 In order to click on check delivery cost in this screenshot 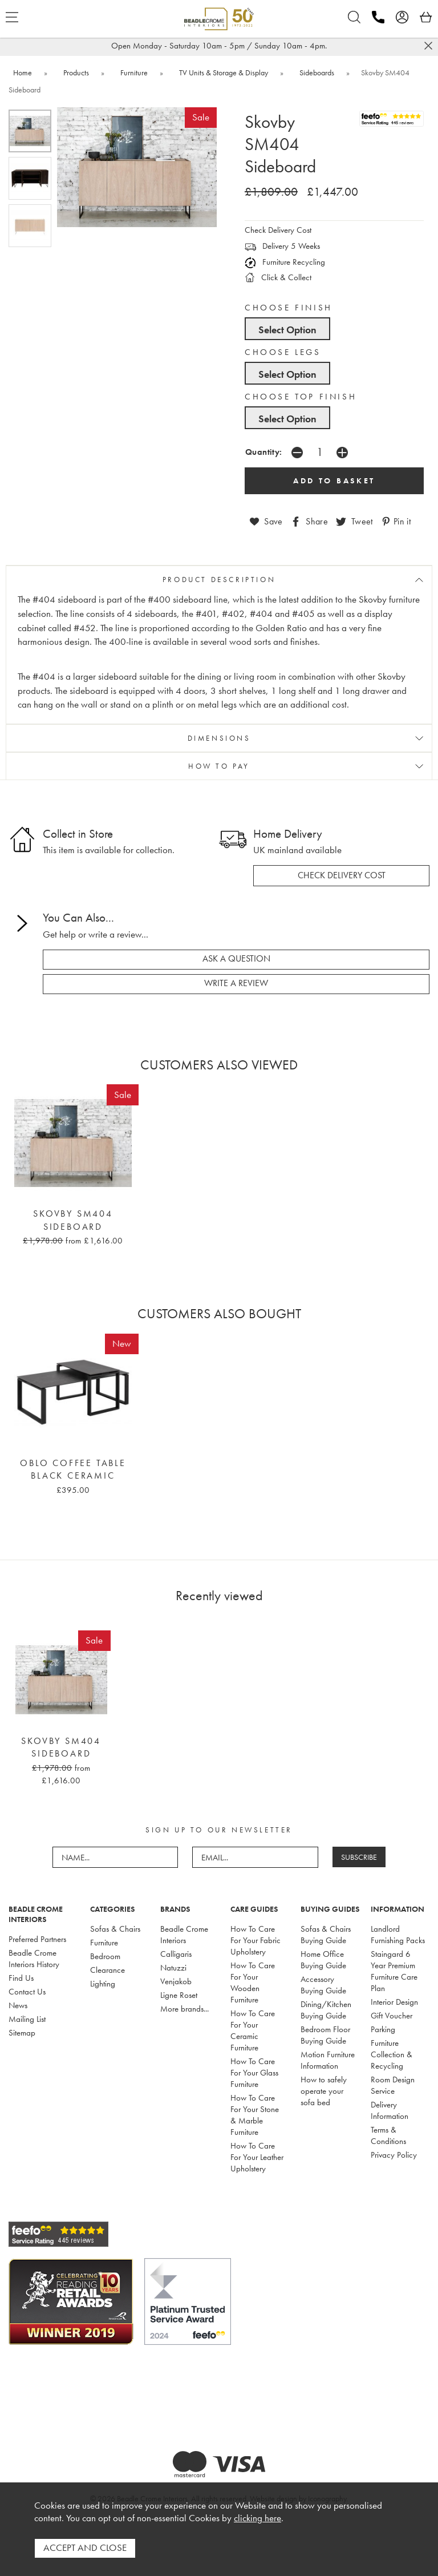, I will do `click(342, 875)`.